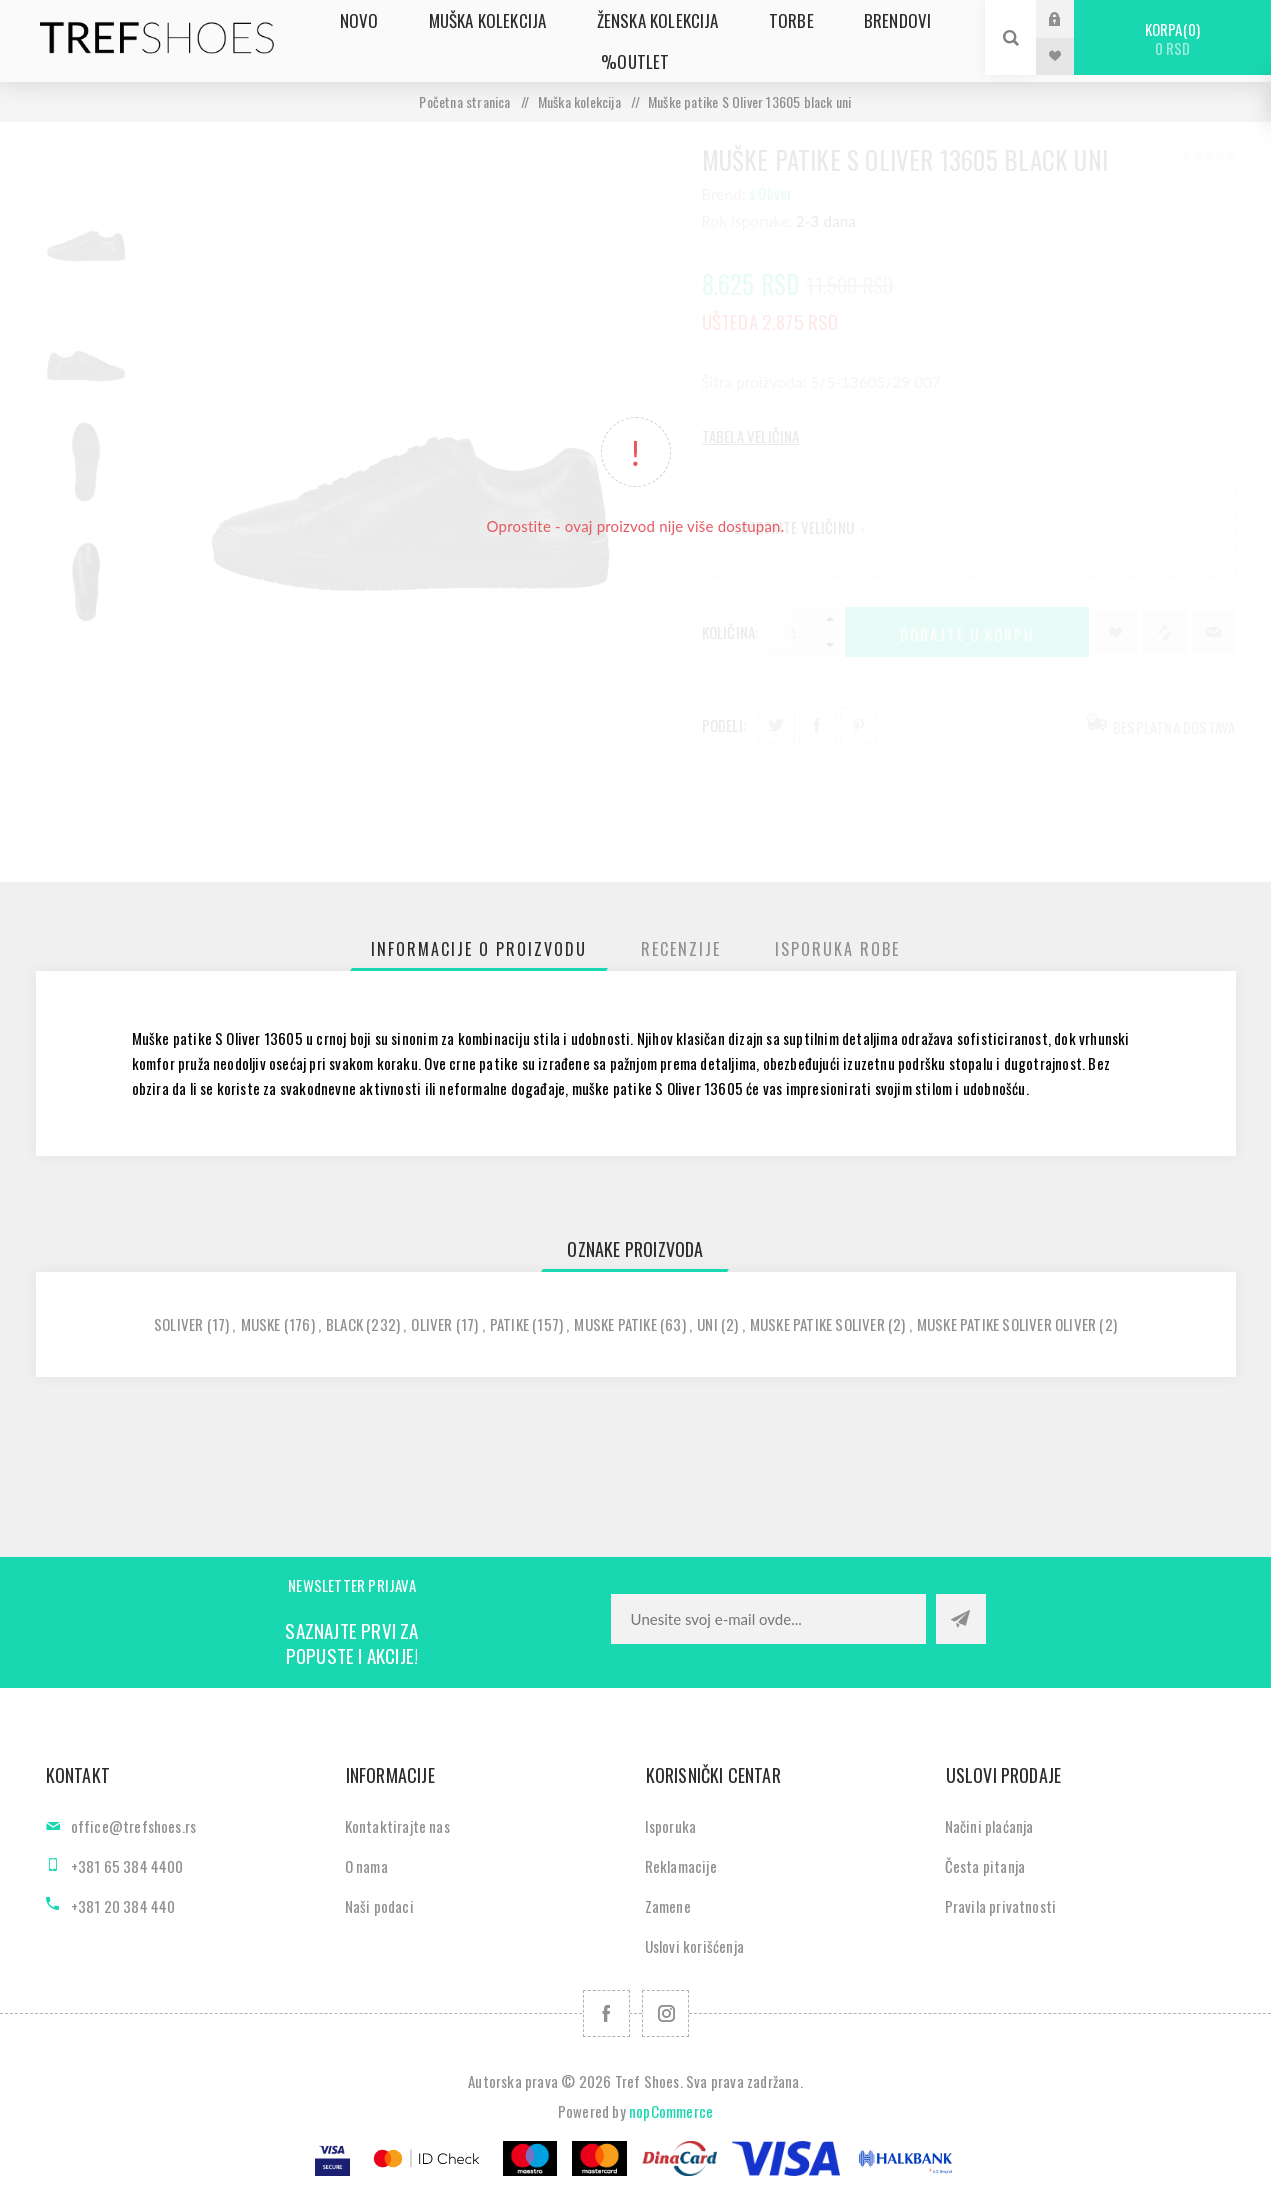 Image resolution: width=1271 pixels, height=2192 pixels. I want to click on Načini plaćanja, so click(989, 1826).